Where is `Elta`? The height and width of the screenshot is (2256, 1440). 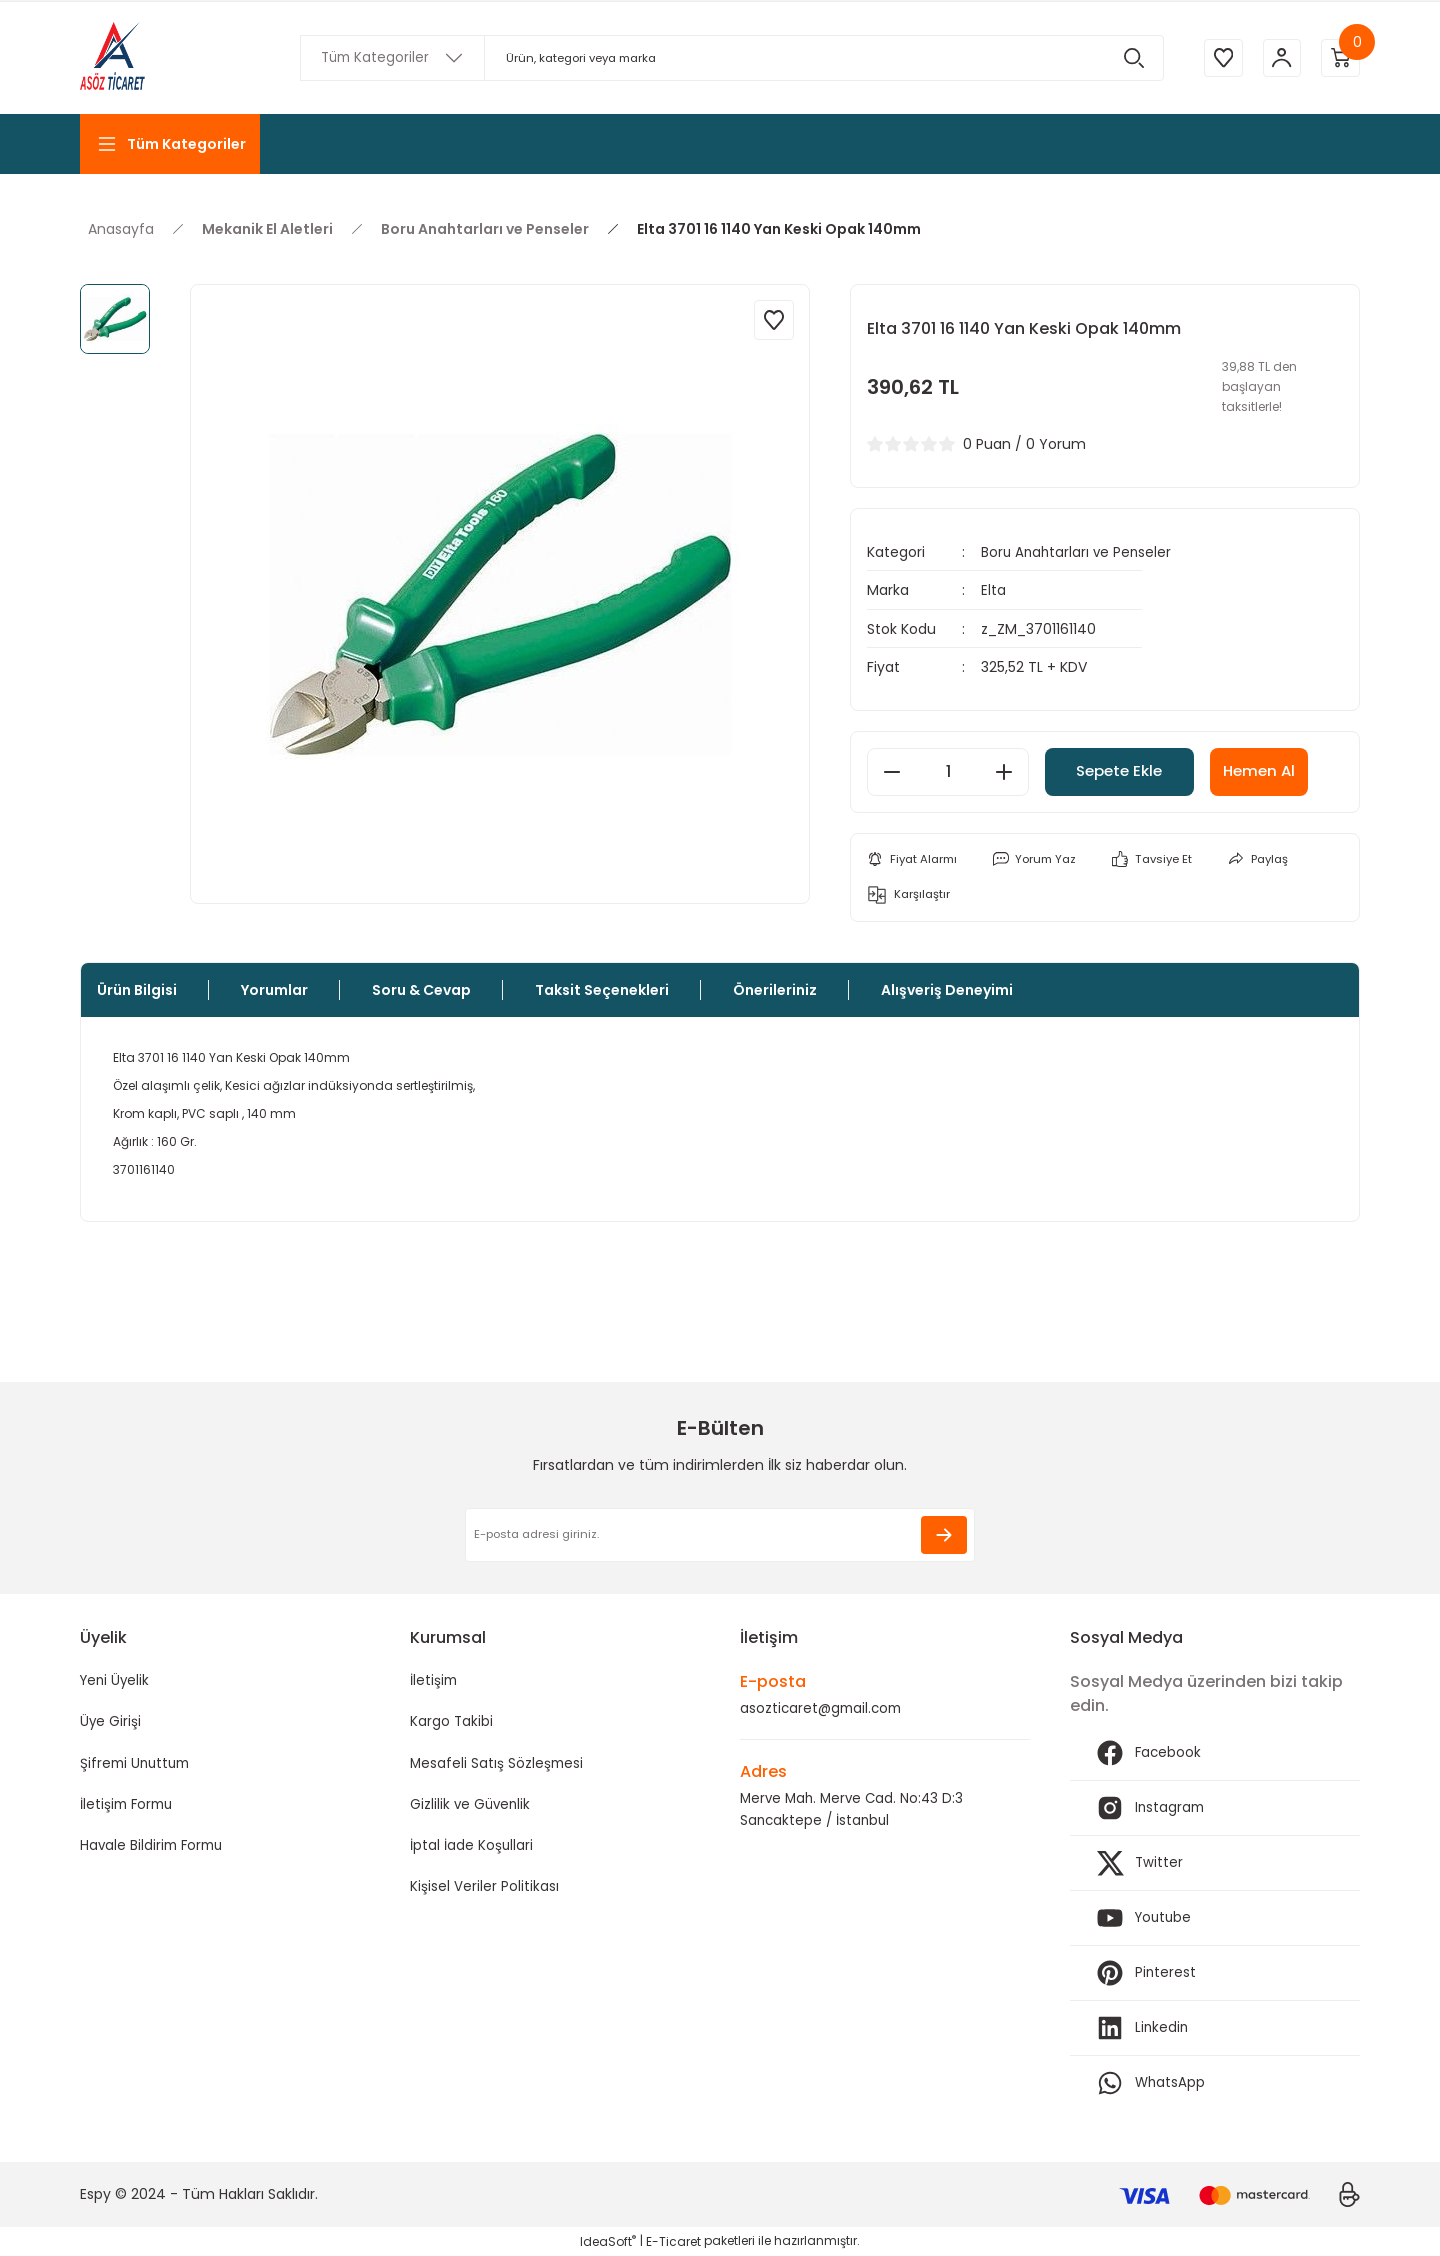
Elta is located at coordinates (993, 590).